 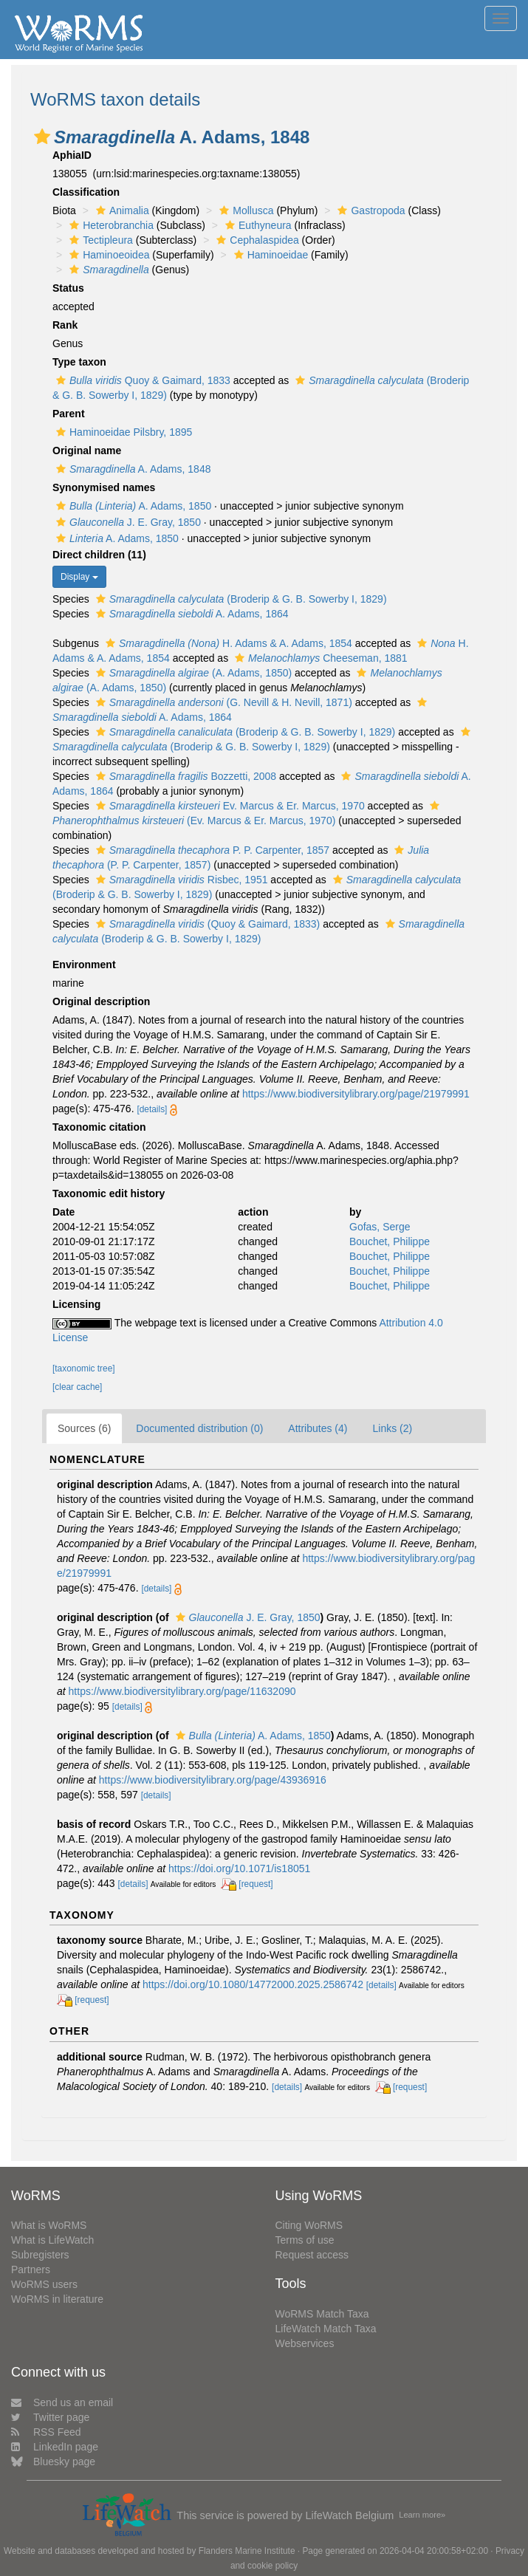 I want to click on Tectipleura, so click(x=99, y=240).